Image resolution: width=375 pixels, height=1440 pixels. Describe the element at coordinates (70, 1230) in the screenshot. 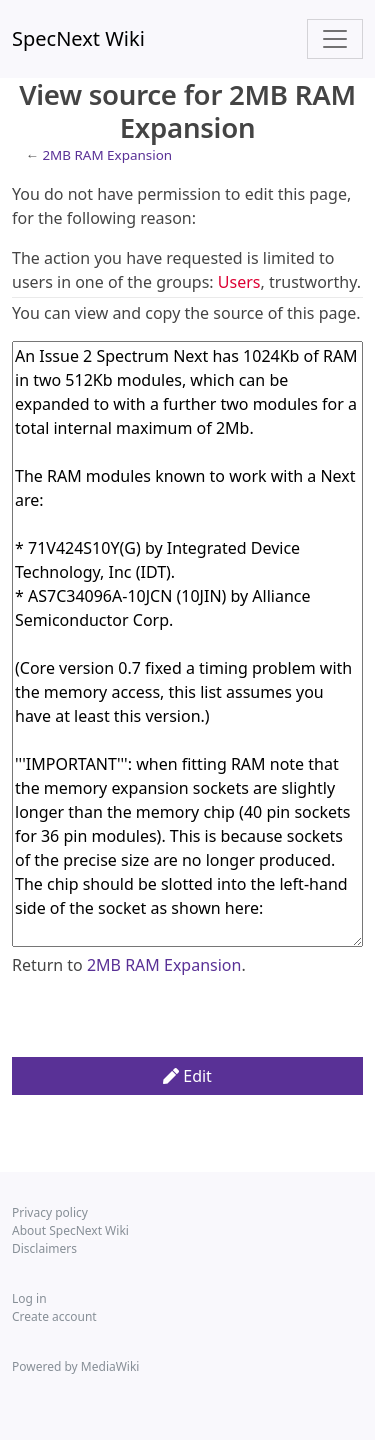

I see `About SpecNext Wiki` at that location.